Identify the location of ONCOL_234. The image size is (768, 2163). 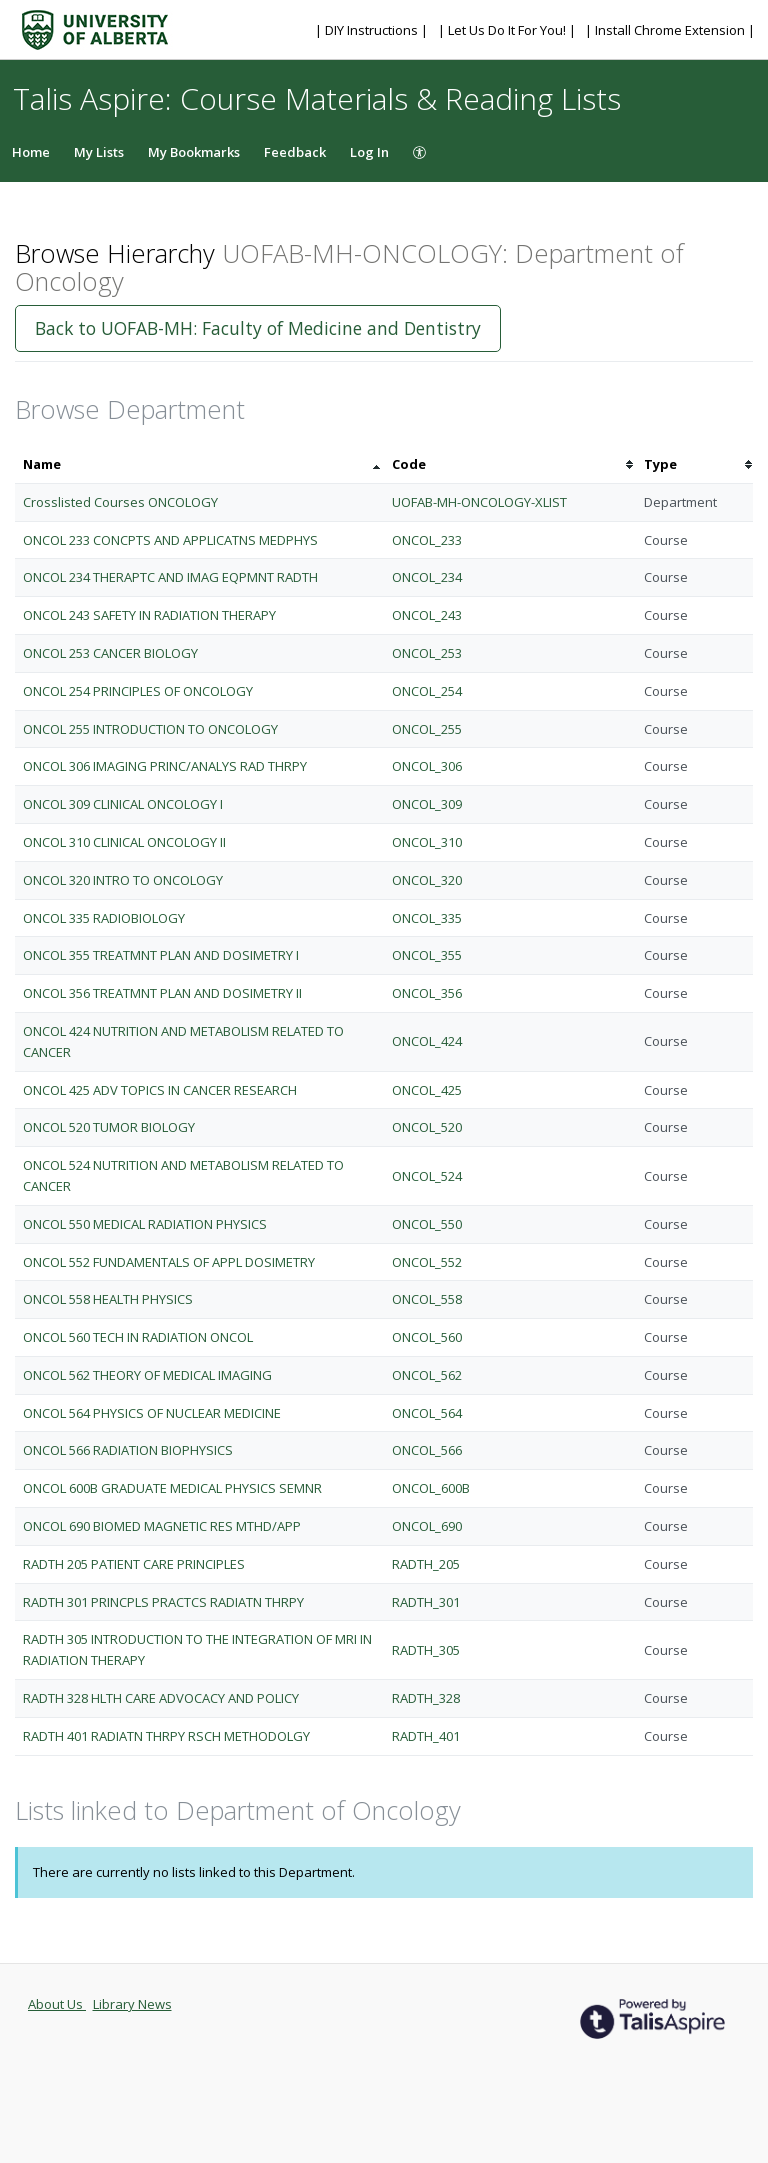
(427, 577).